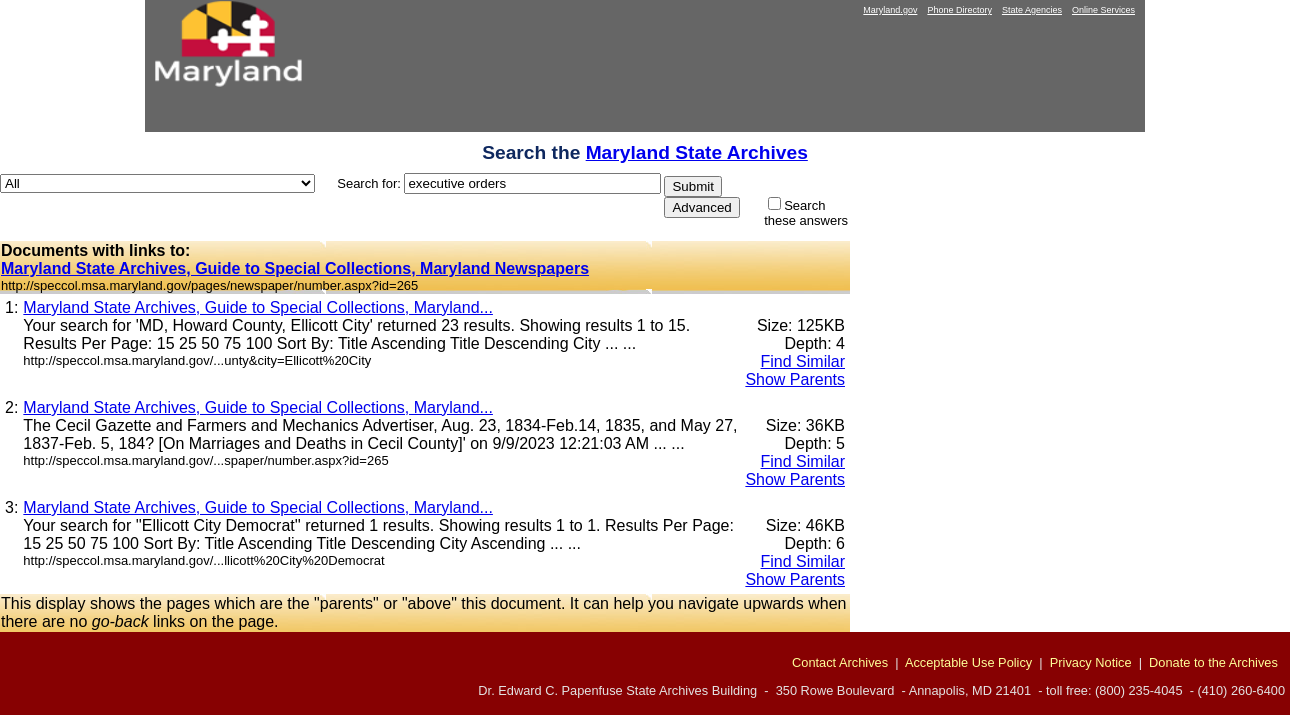  I want to click on Maryland State Archives, Guide to Special Collections, Maryland..., so click(258, 307).